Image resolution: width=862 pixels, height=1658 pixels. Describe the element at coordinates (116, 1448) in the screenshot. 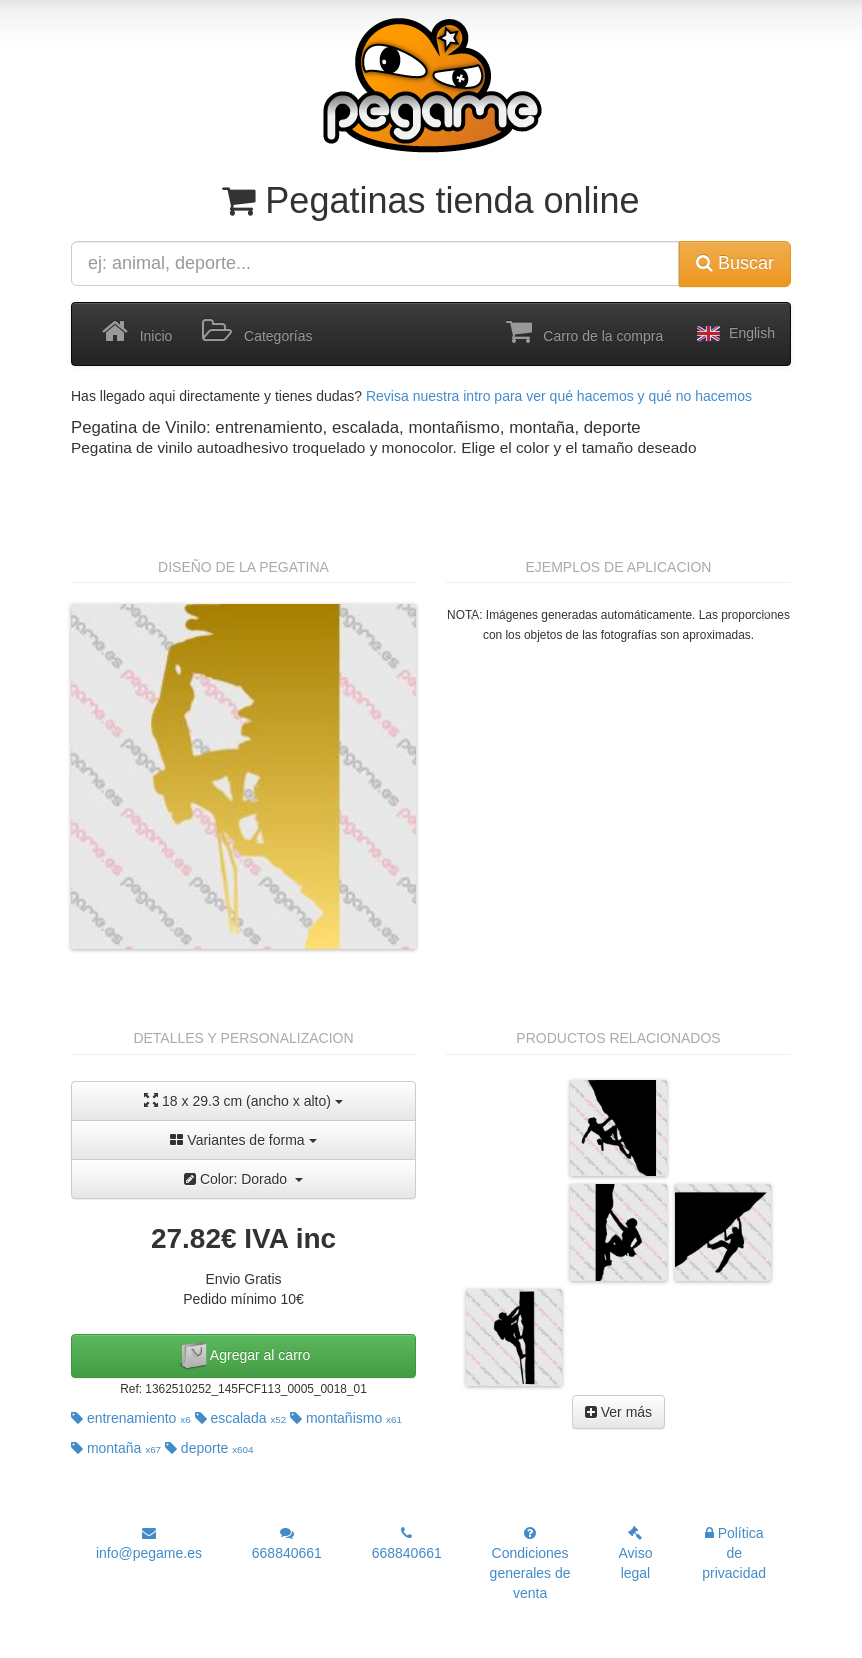

I see `montaña` at that location.